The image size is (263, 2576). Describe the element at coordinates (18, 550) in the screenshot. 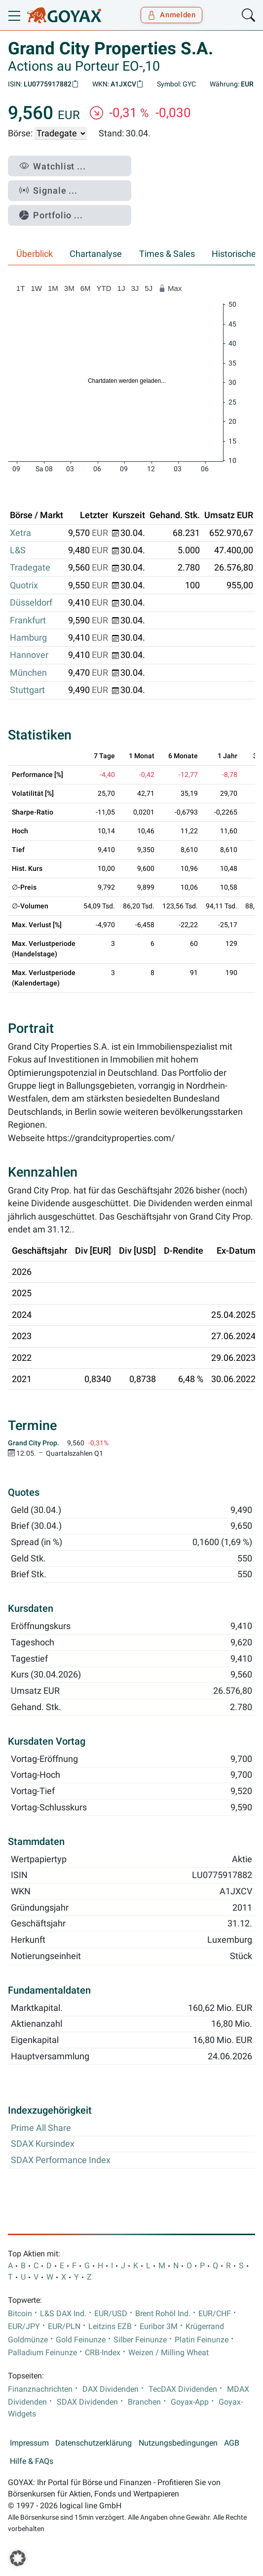

I see `L&S` at that location.